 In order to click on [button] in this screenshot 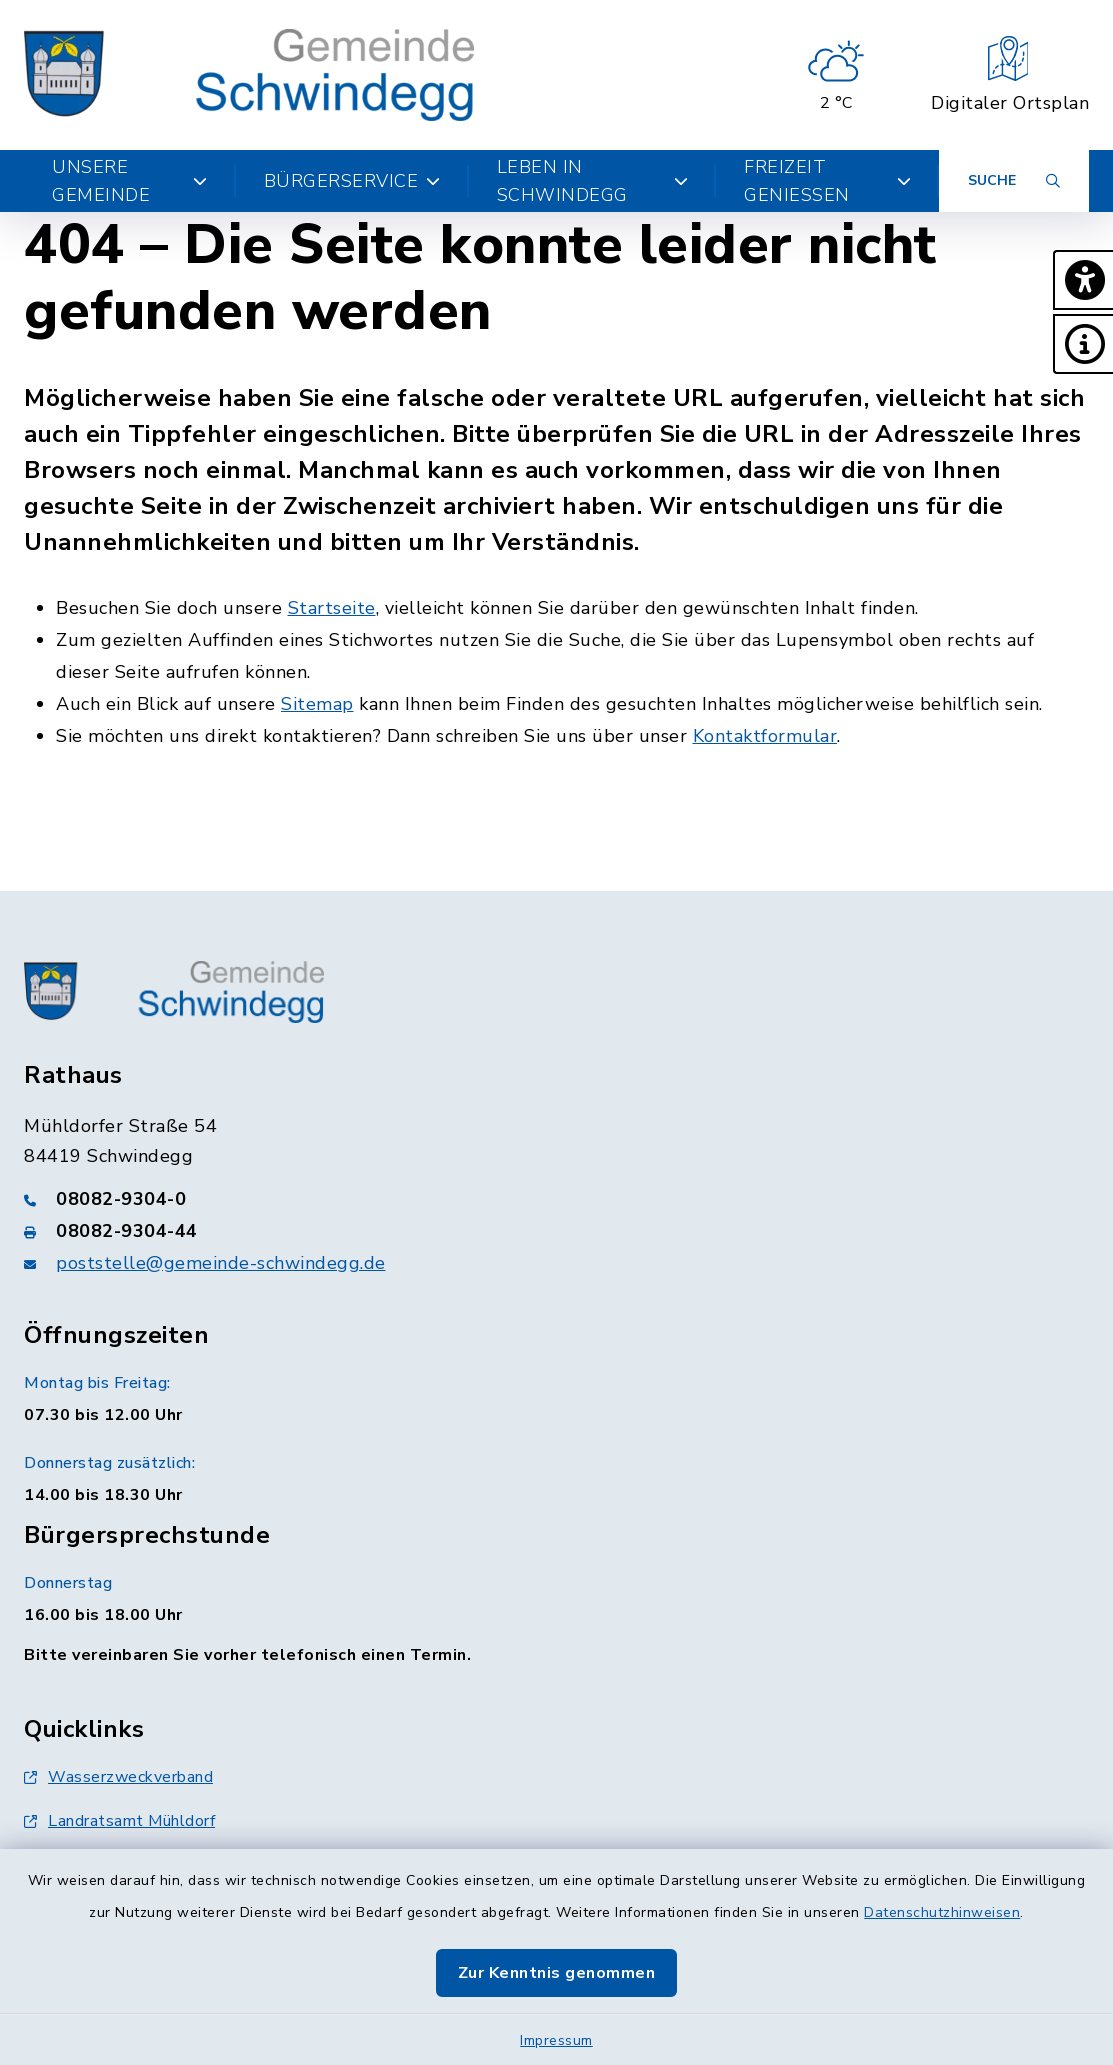, I will do `click(1083, 280)`.